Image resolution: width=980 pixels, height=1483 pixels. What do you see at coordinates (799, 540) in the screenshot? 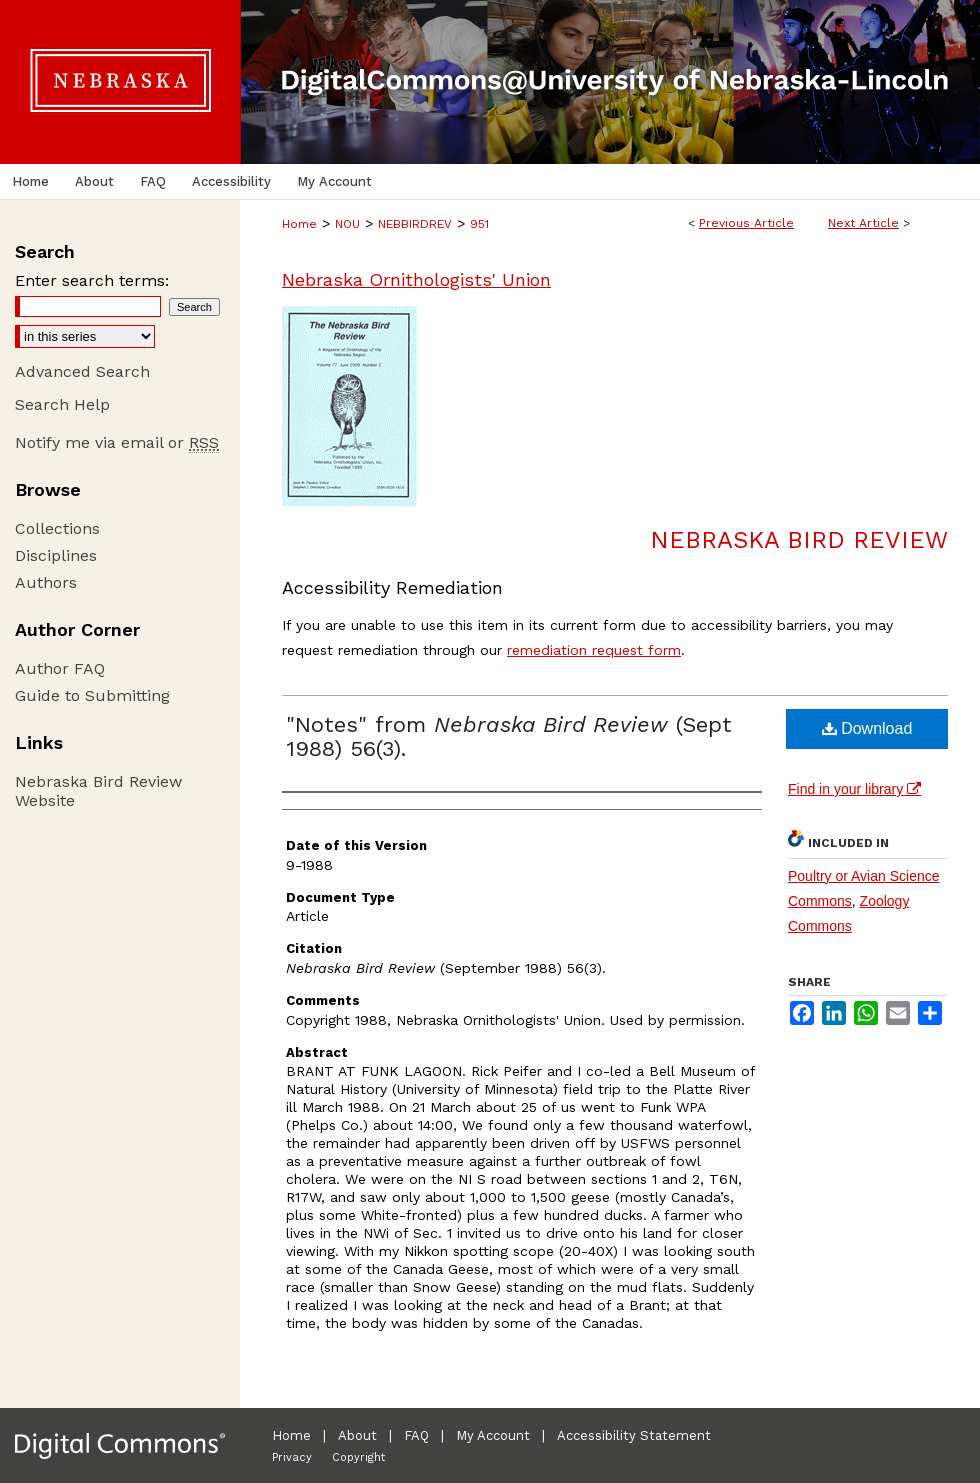
I see `Nebraska Bird Review` at bounding box center [799, 540].